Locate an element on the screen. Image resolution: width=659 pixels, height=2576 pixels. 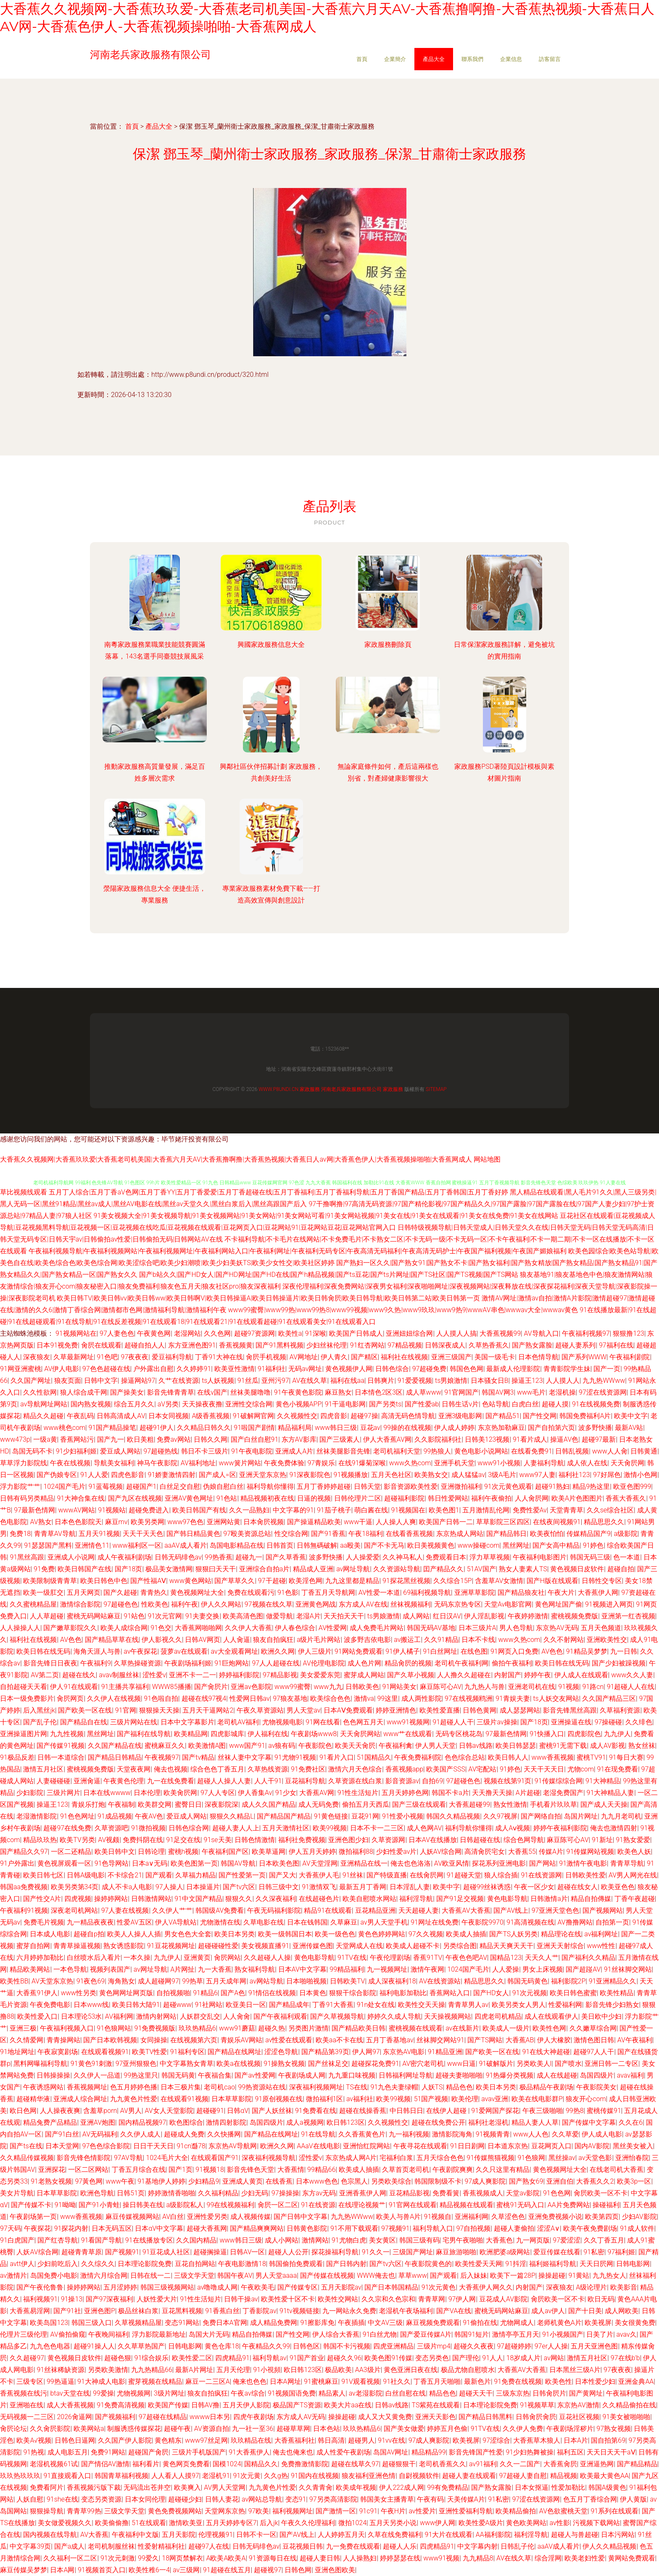
无码专区桃花岛 is located at coordinates (458, 1734).